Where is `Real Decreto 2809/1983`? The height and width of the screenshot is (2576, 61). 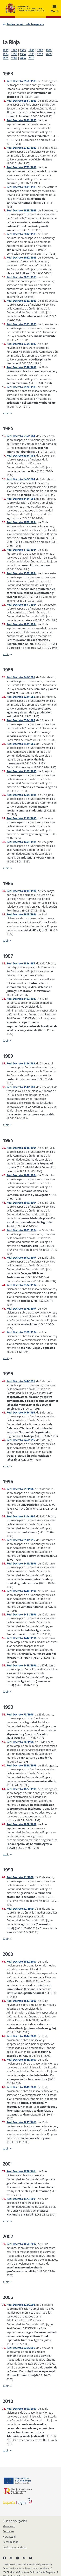 Real Decreto 2809/1983 is located at coordinates (21, 187).